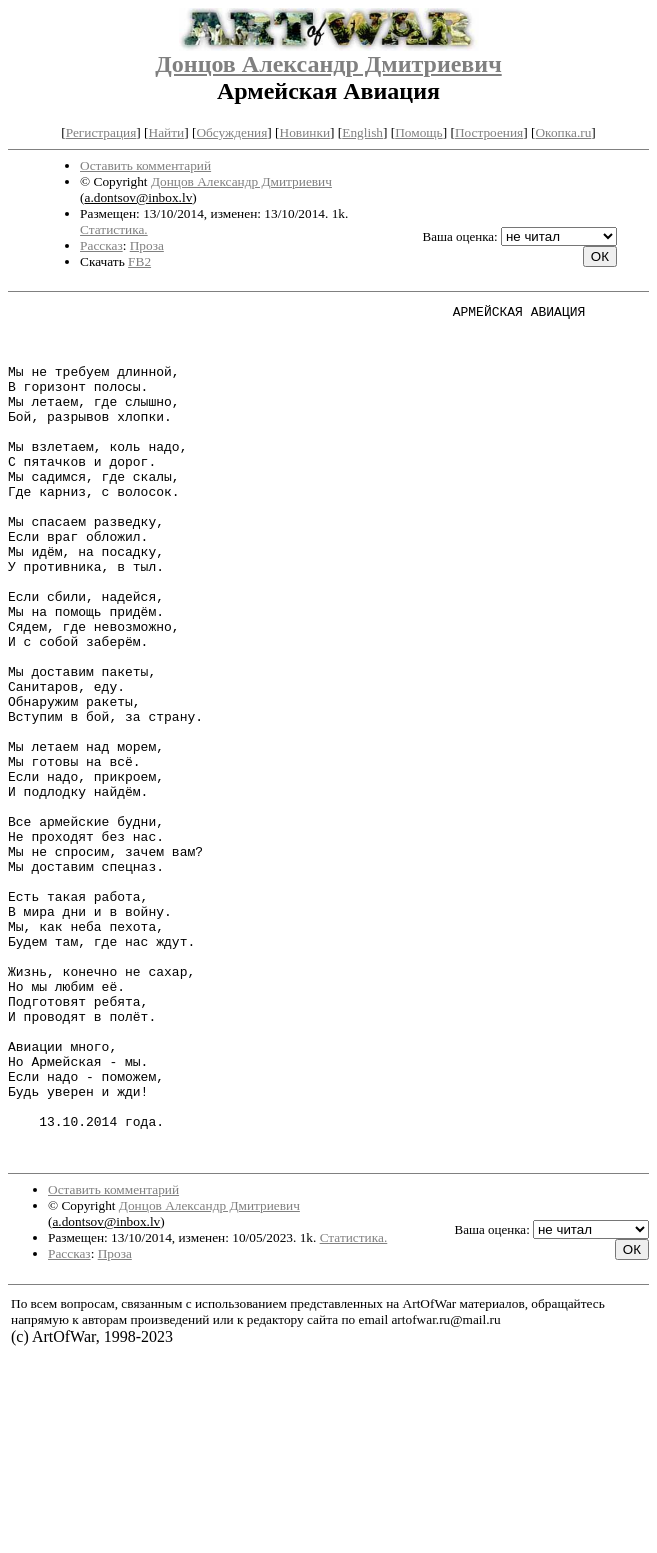  I want to click on Новинки, so click(305, 132).